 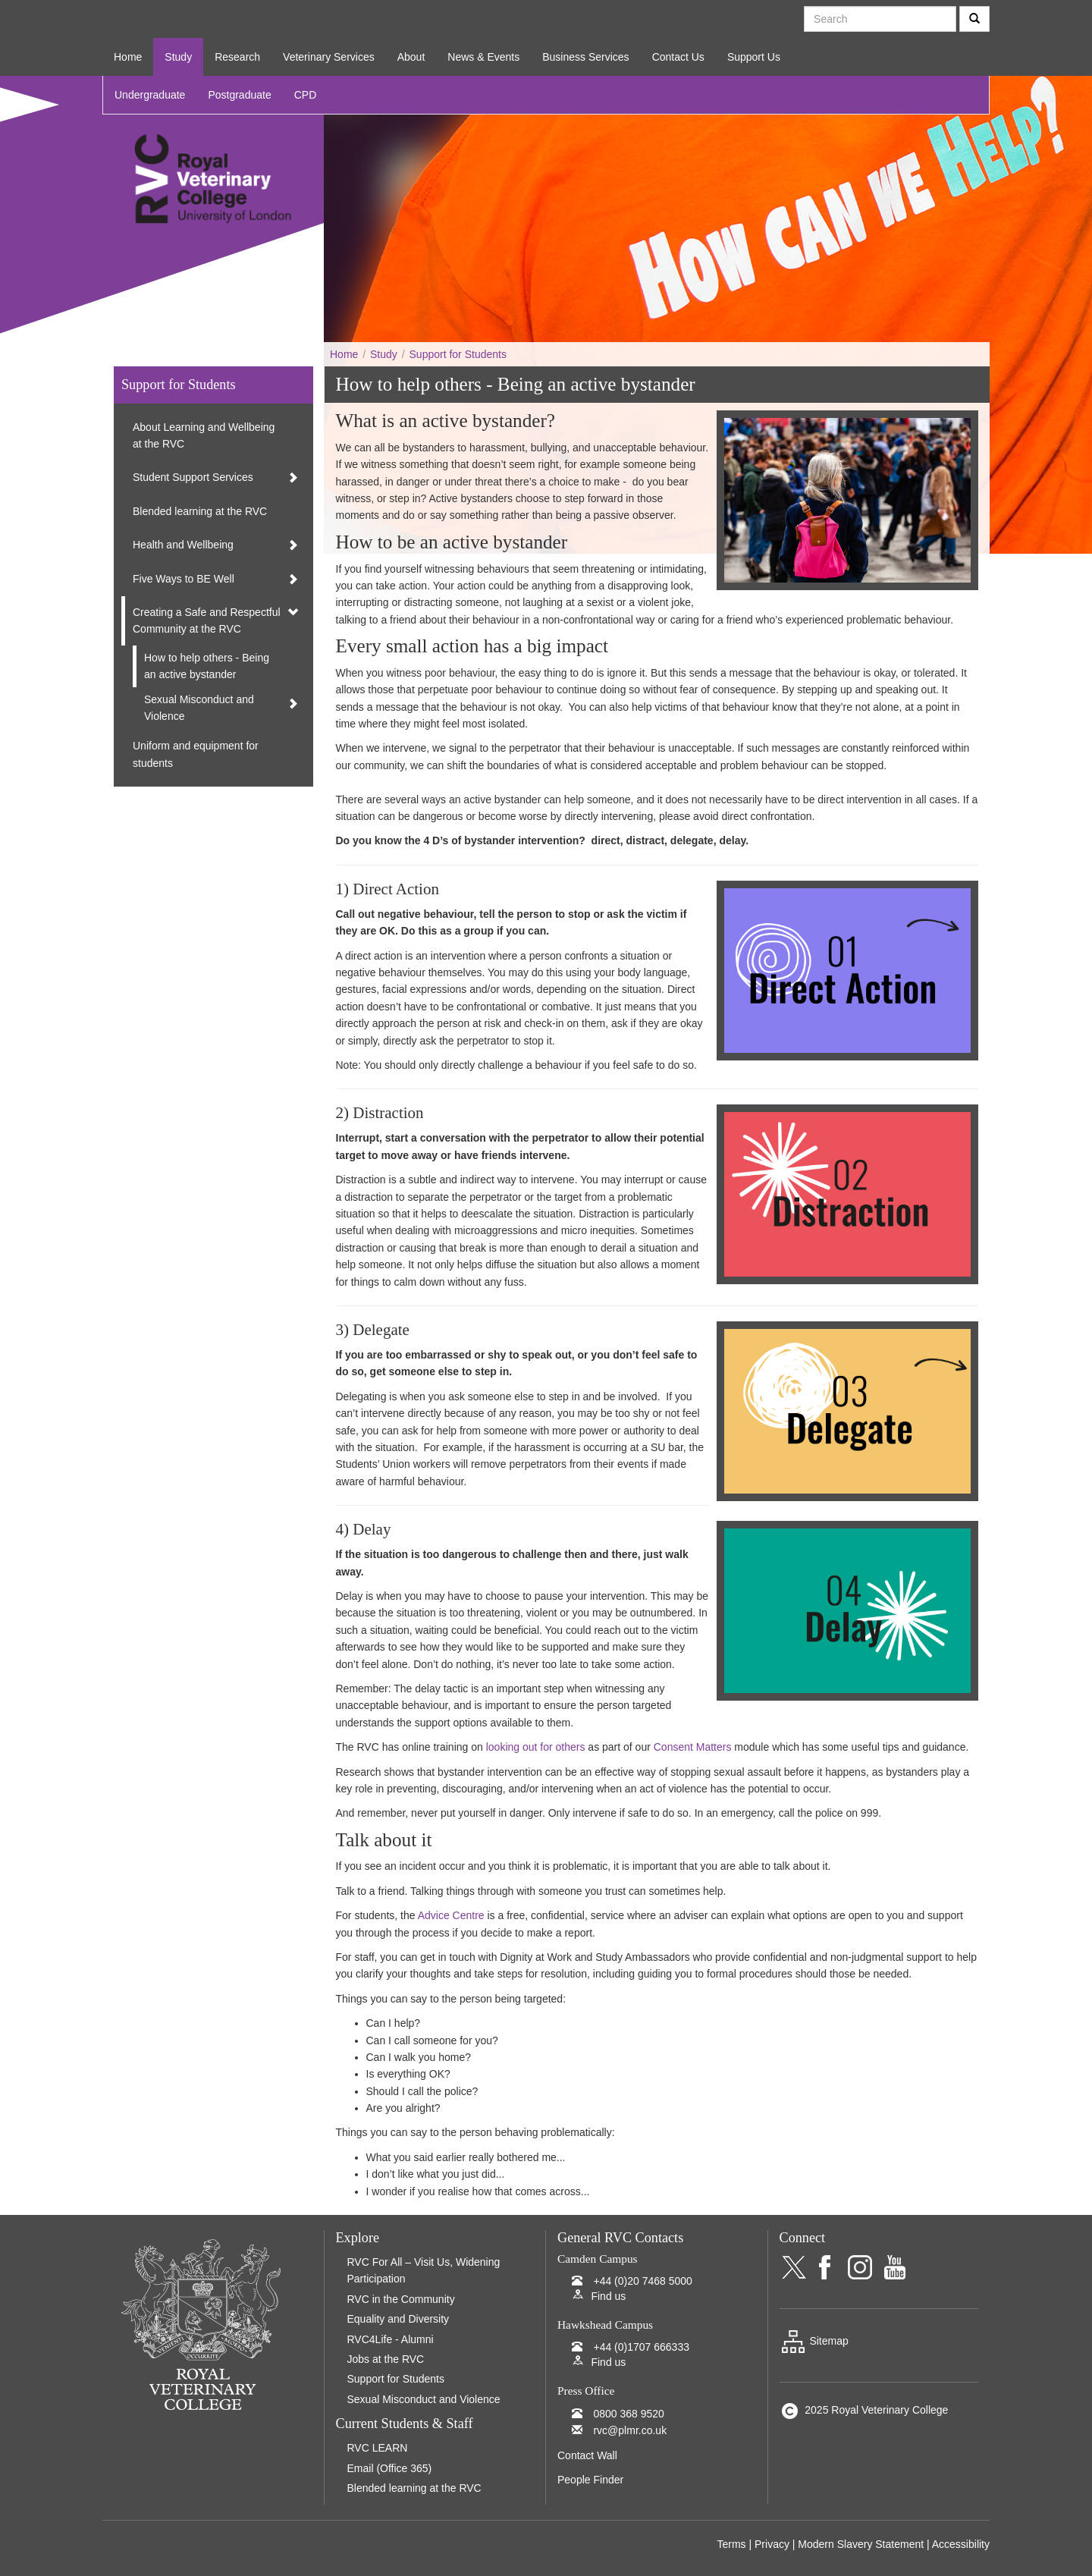 I want to click on Veterinary Services, so click(x=329, y=57).